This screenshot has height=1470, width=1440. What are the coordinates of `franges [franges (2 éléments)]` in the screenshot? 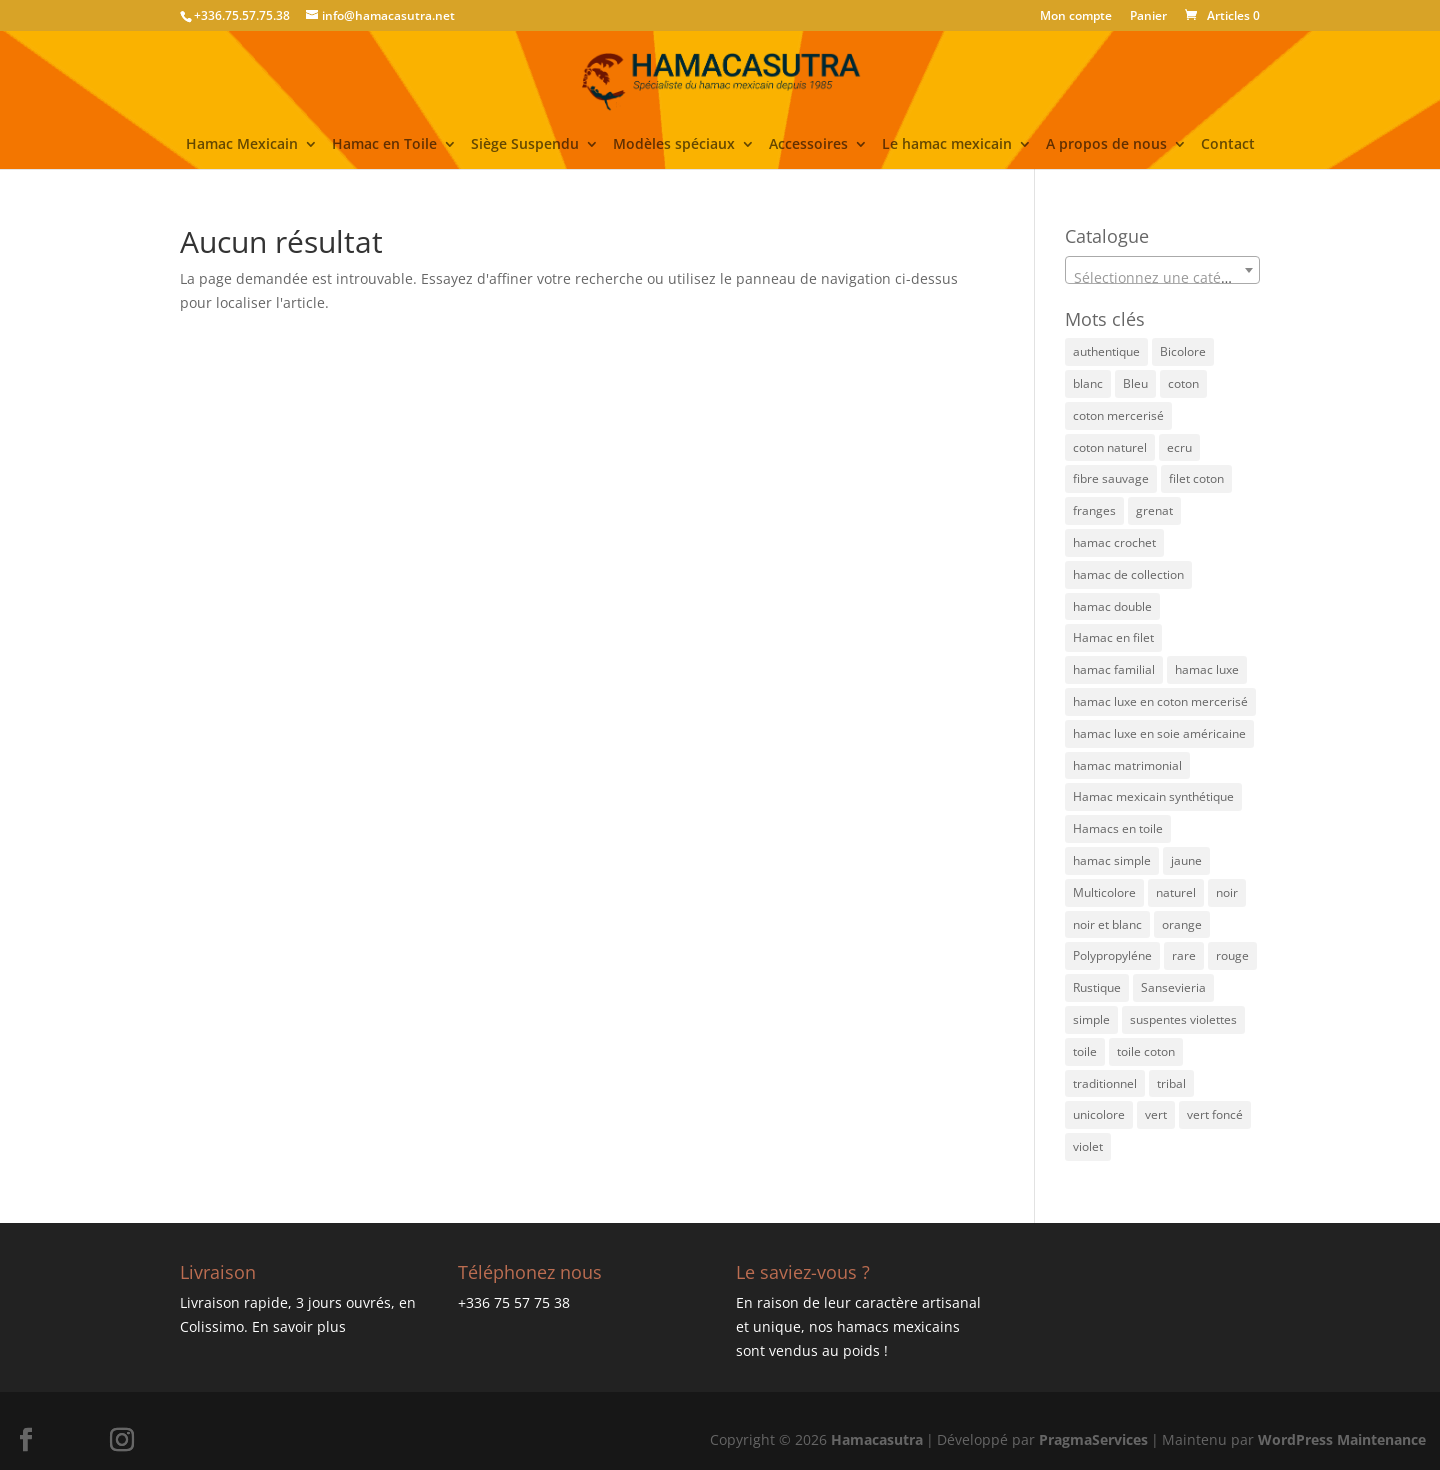 It's located at (1094, 510).